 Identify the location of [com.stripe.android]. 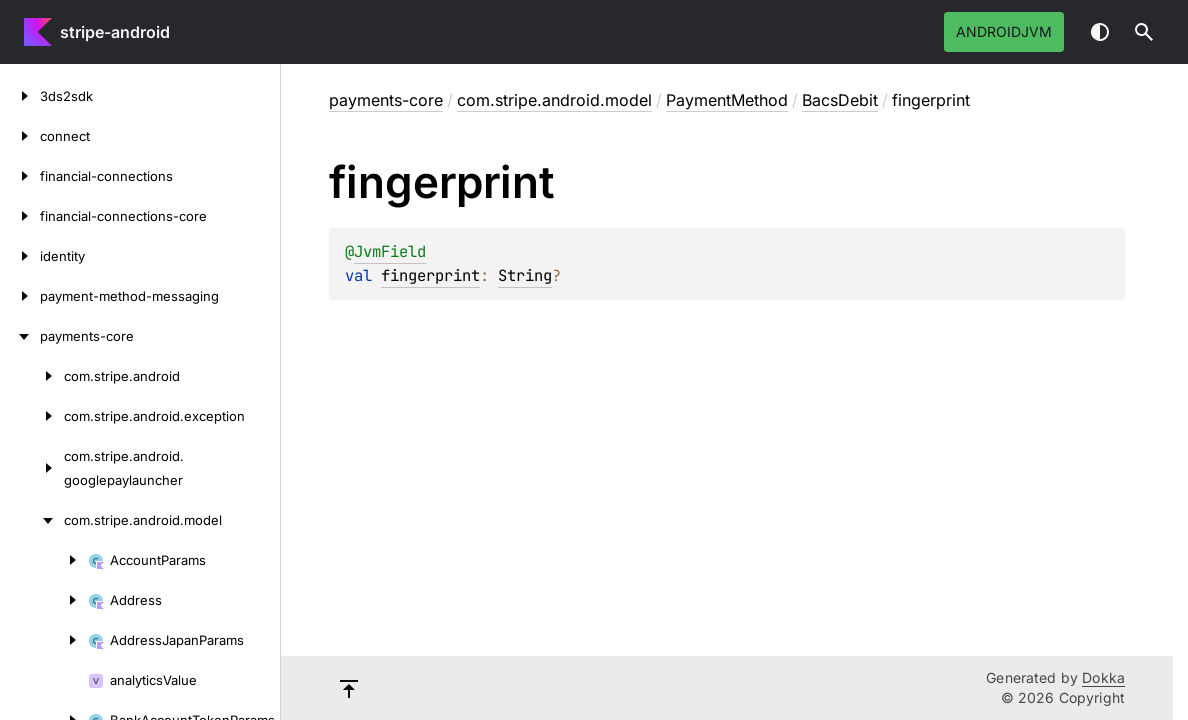
(32, 376).